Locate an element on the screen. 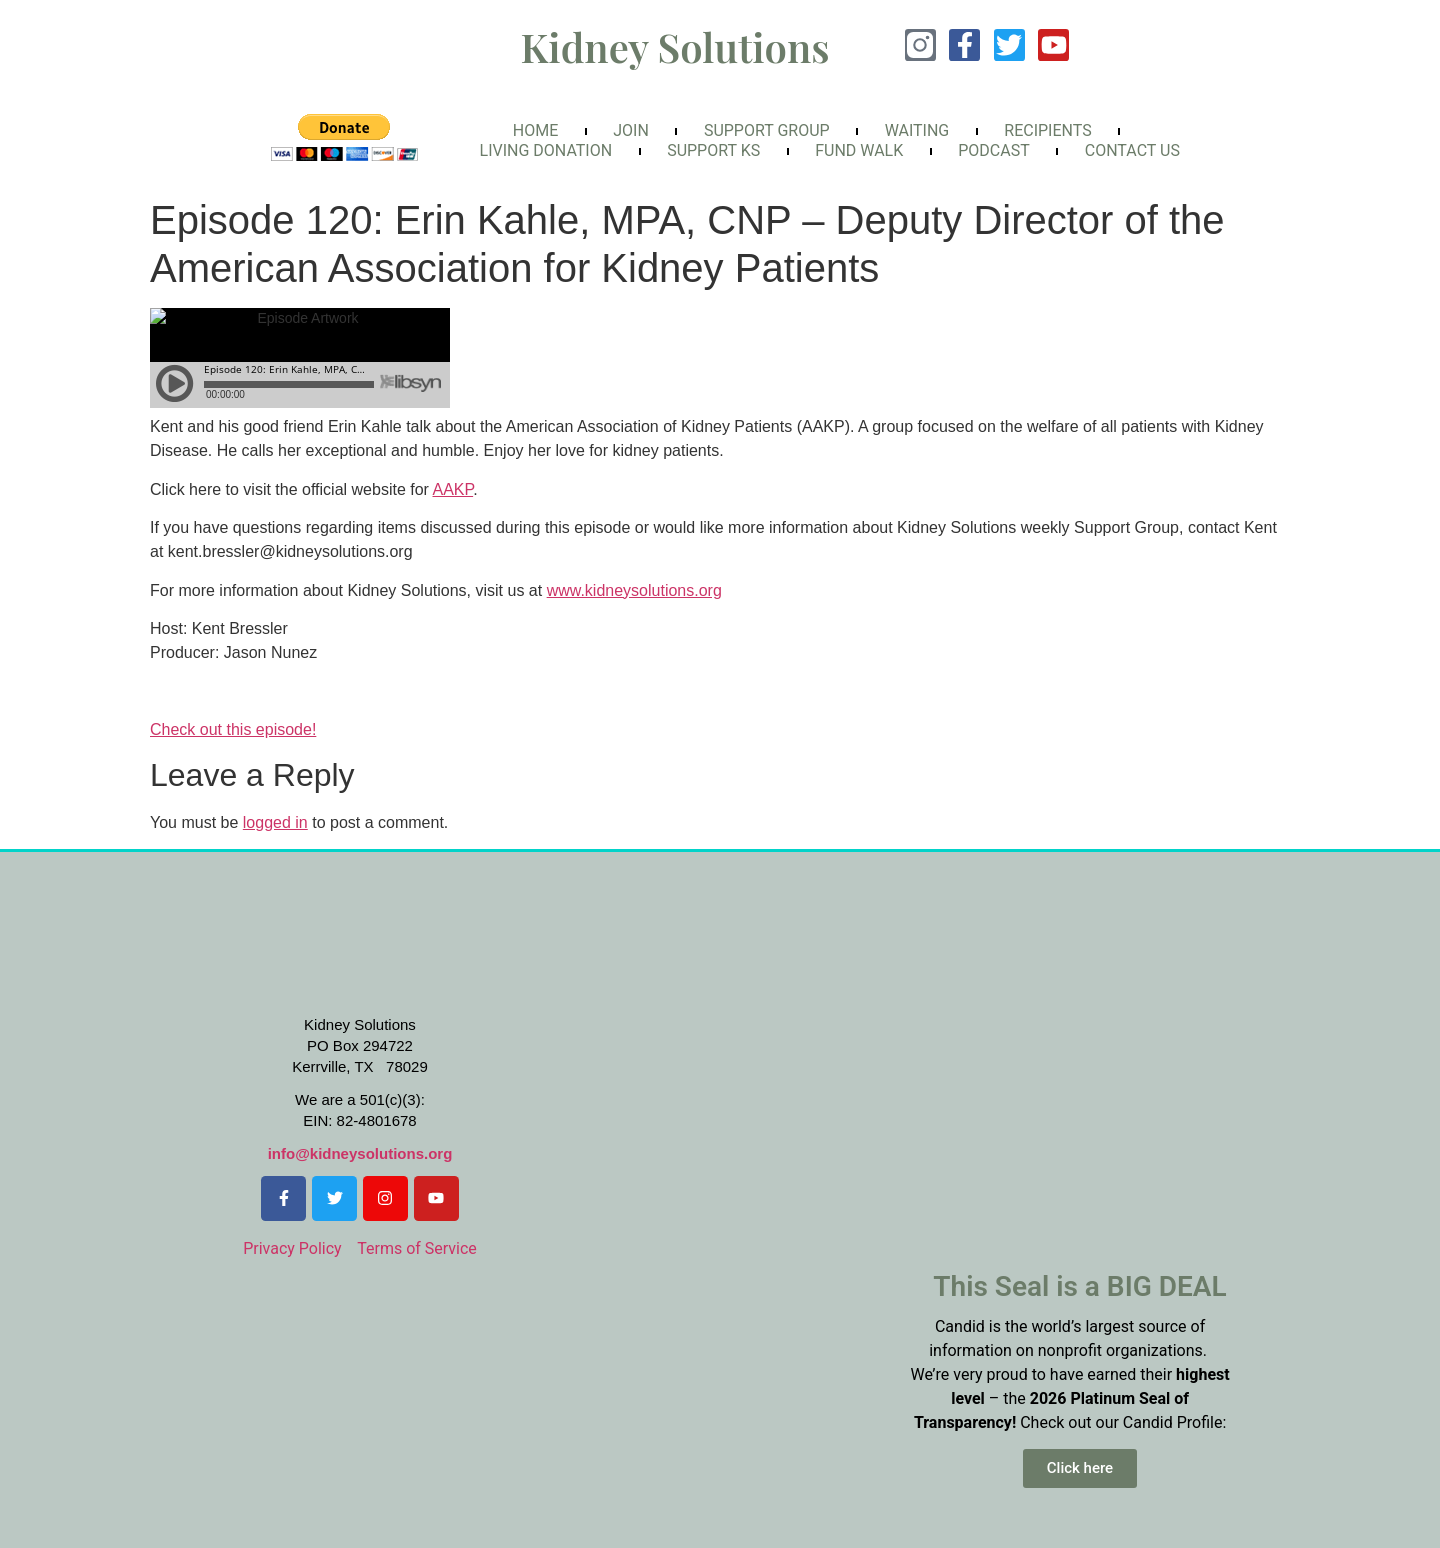 This screenshot has width=1440, height=1548. Privacy Policy is located at coordinates (292, 1248).